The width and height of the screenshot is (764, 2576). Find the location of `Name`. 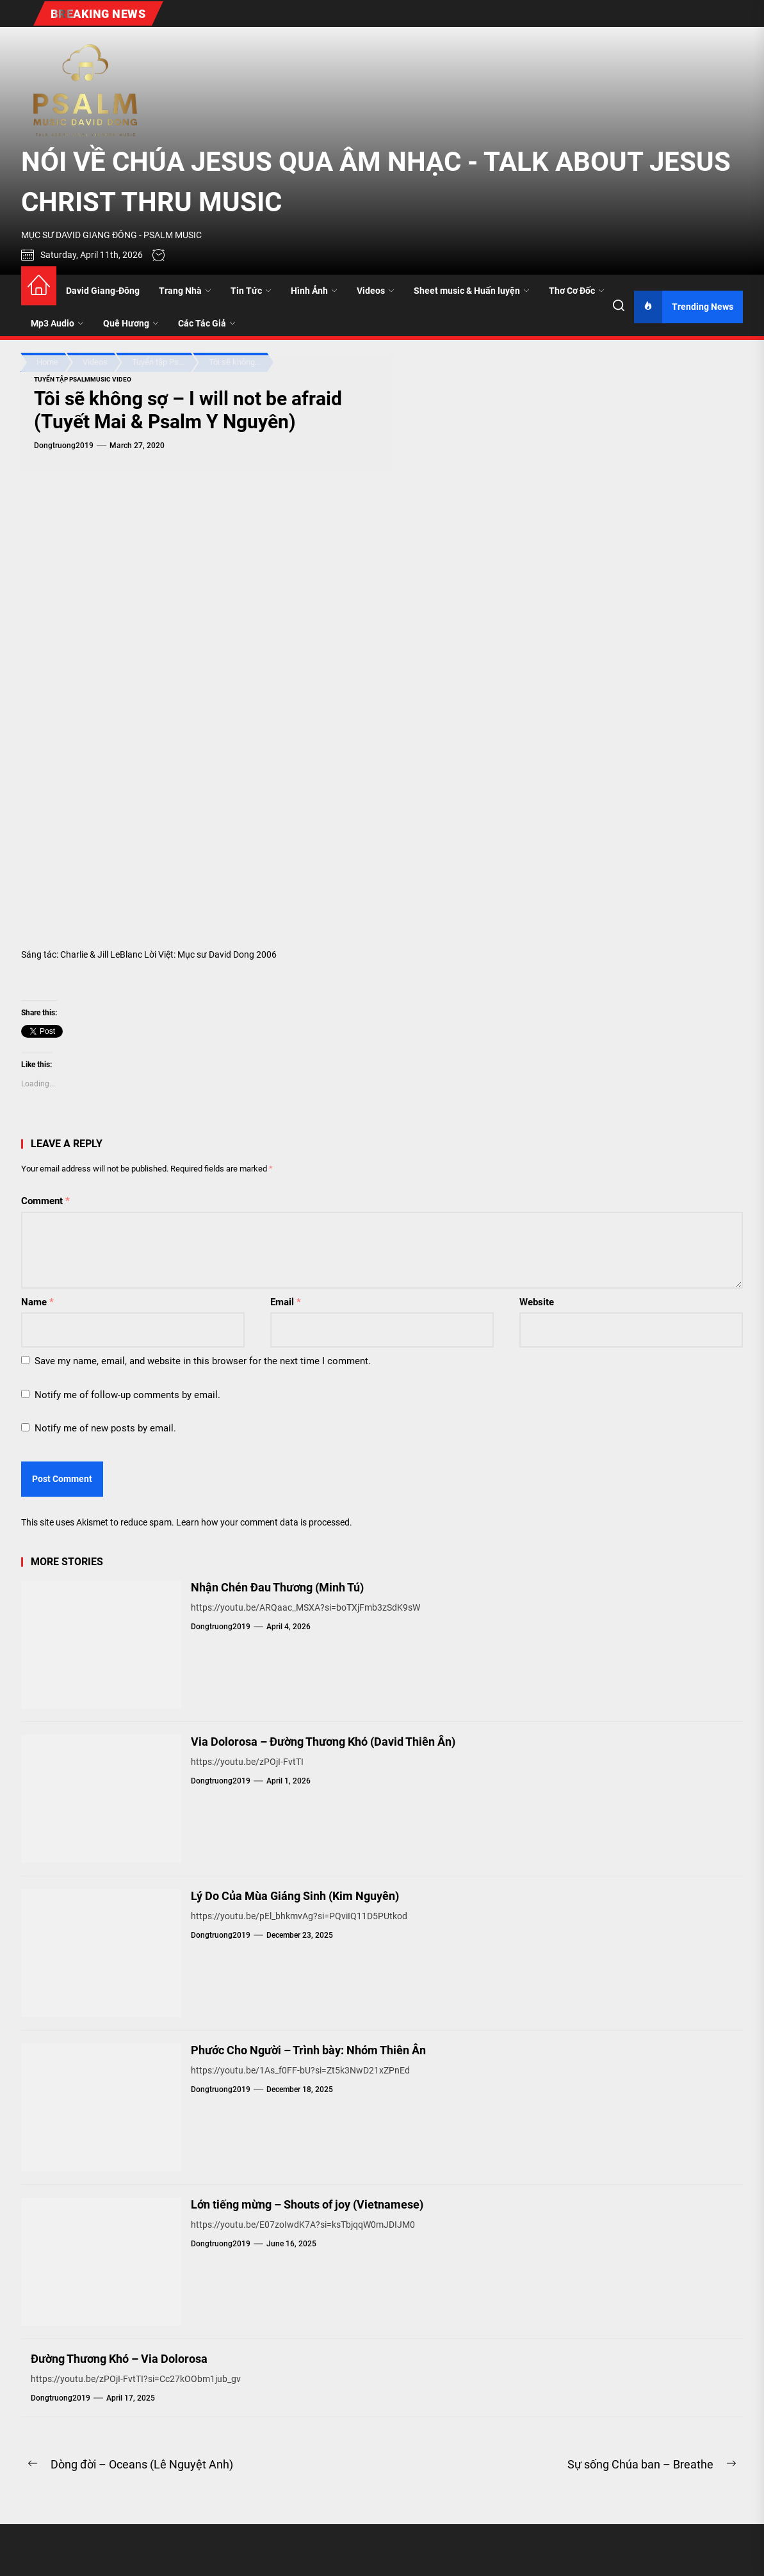

Name is located at coordinates (37, 1302).